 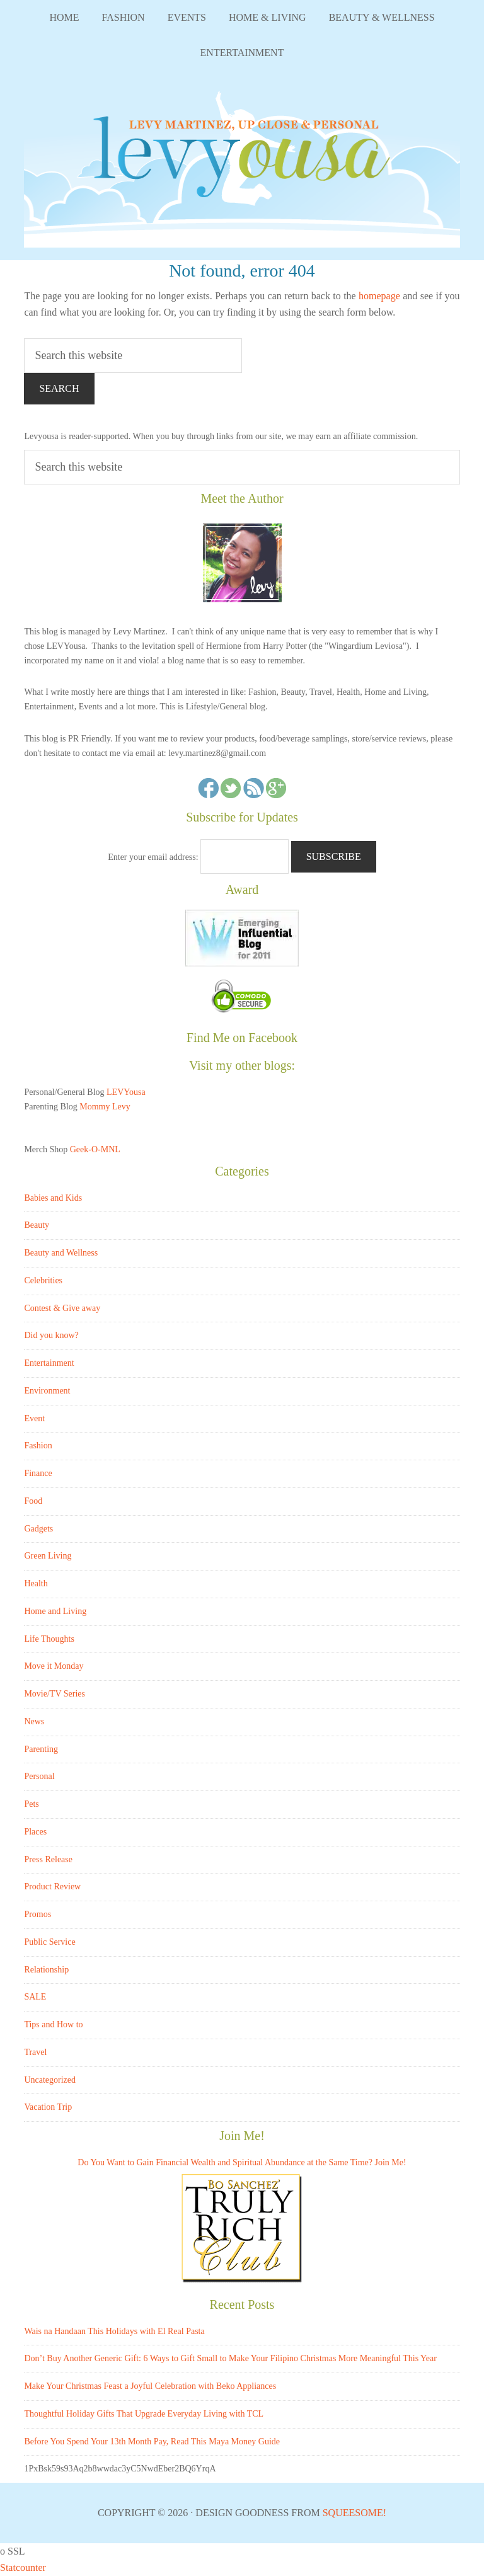 What do you see at coordinates (35, 1996) in the screenshot?
I see `SALE` at bounding box center [35, 1996].